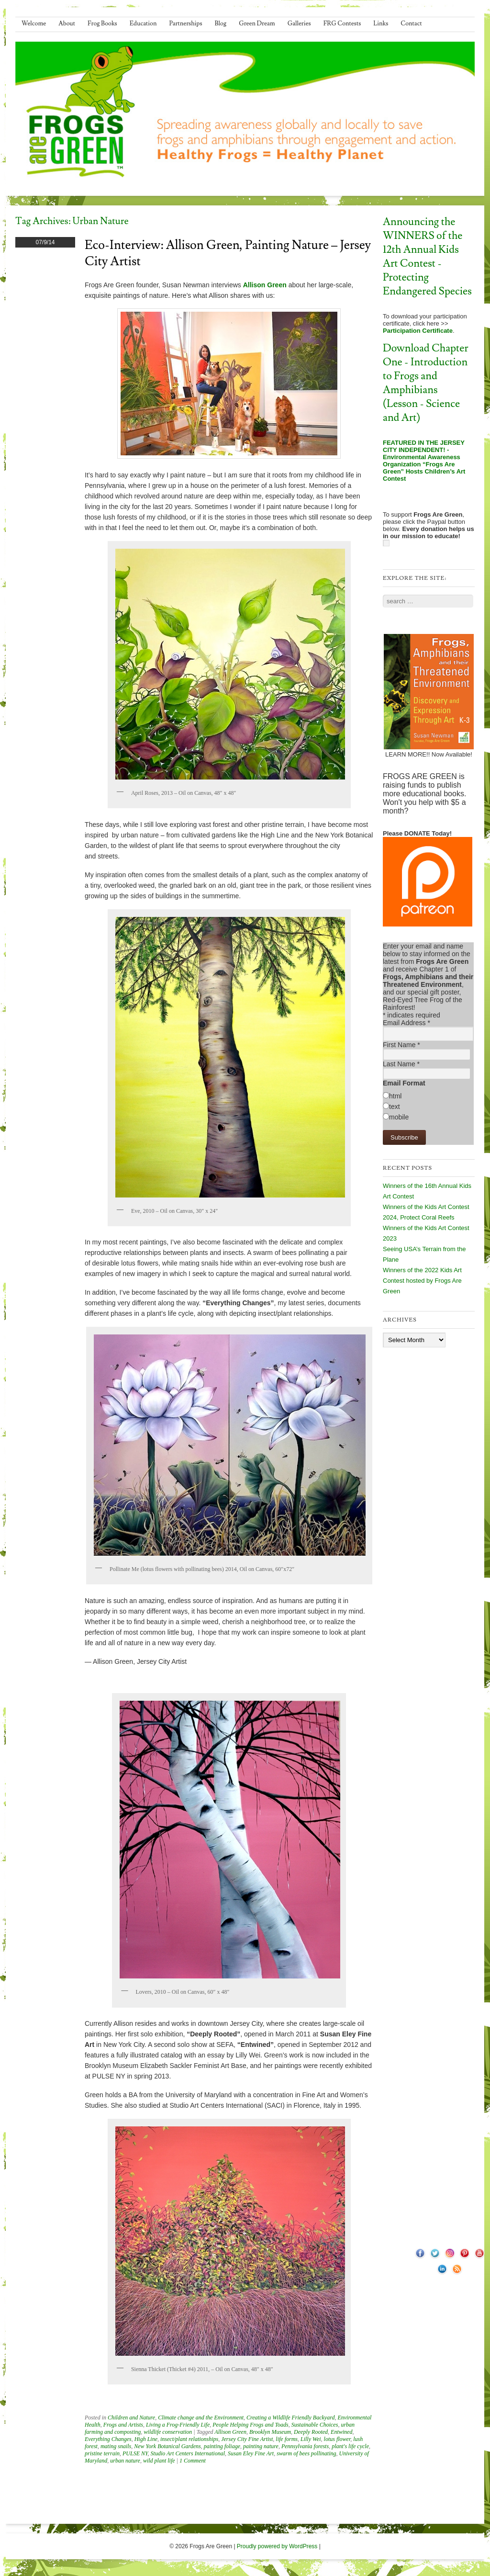  Describe the element at coordinates (337, 2439) in the screenshot. I see `lotus flower` at that location.